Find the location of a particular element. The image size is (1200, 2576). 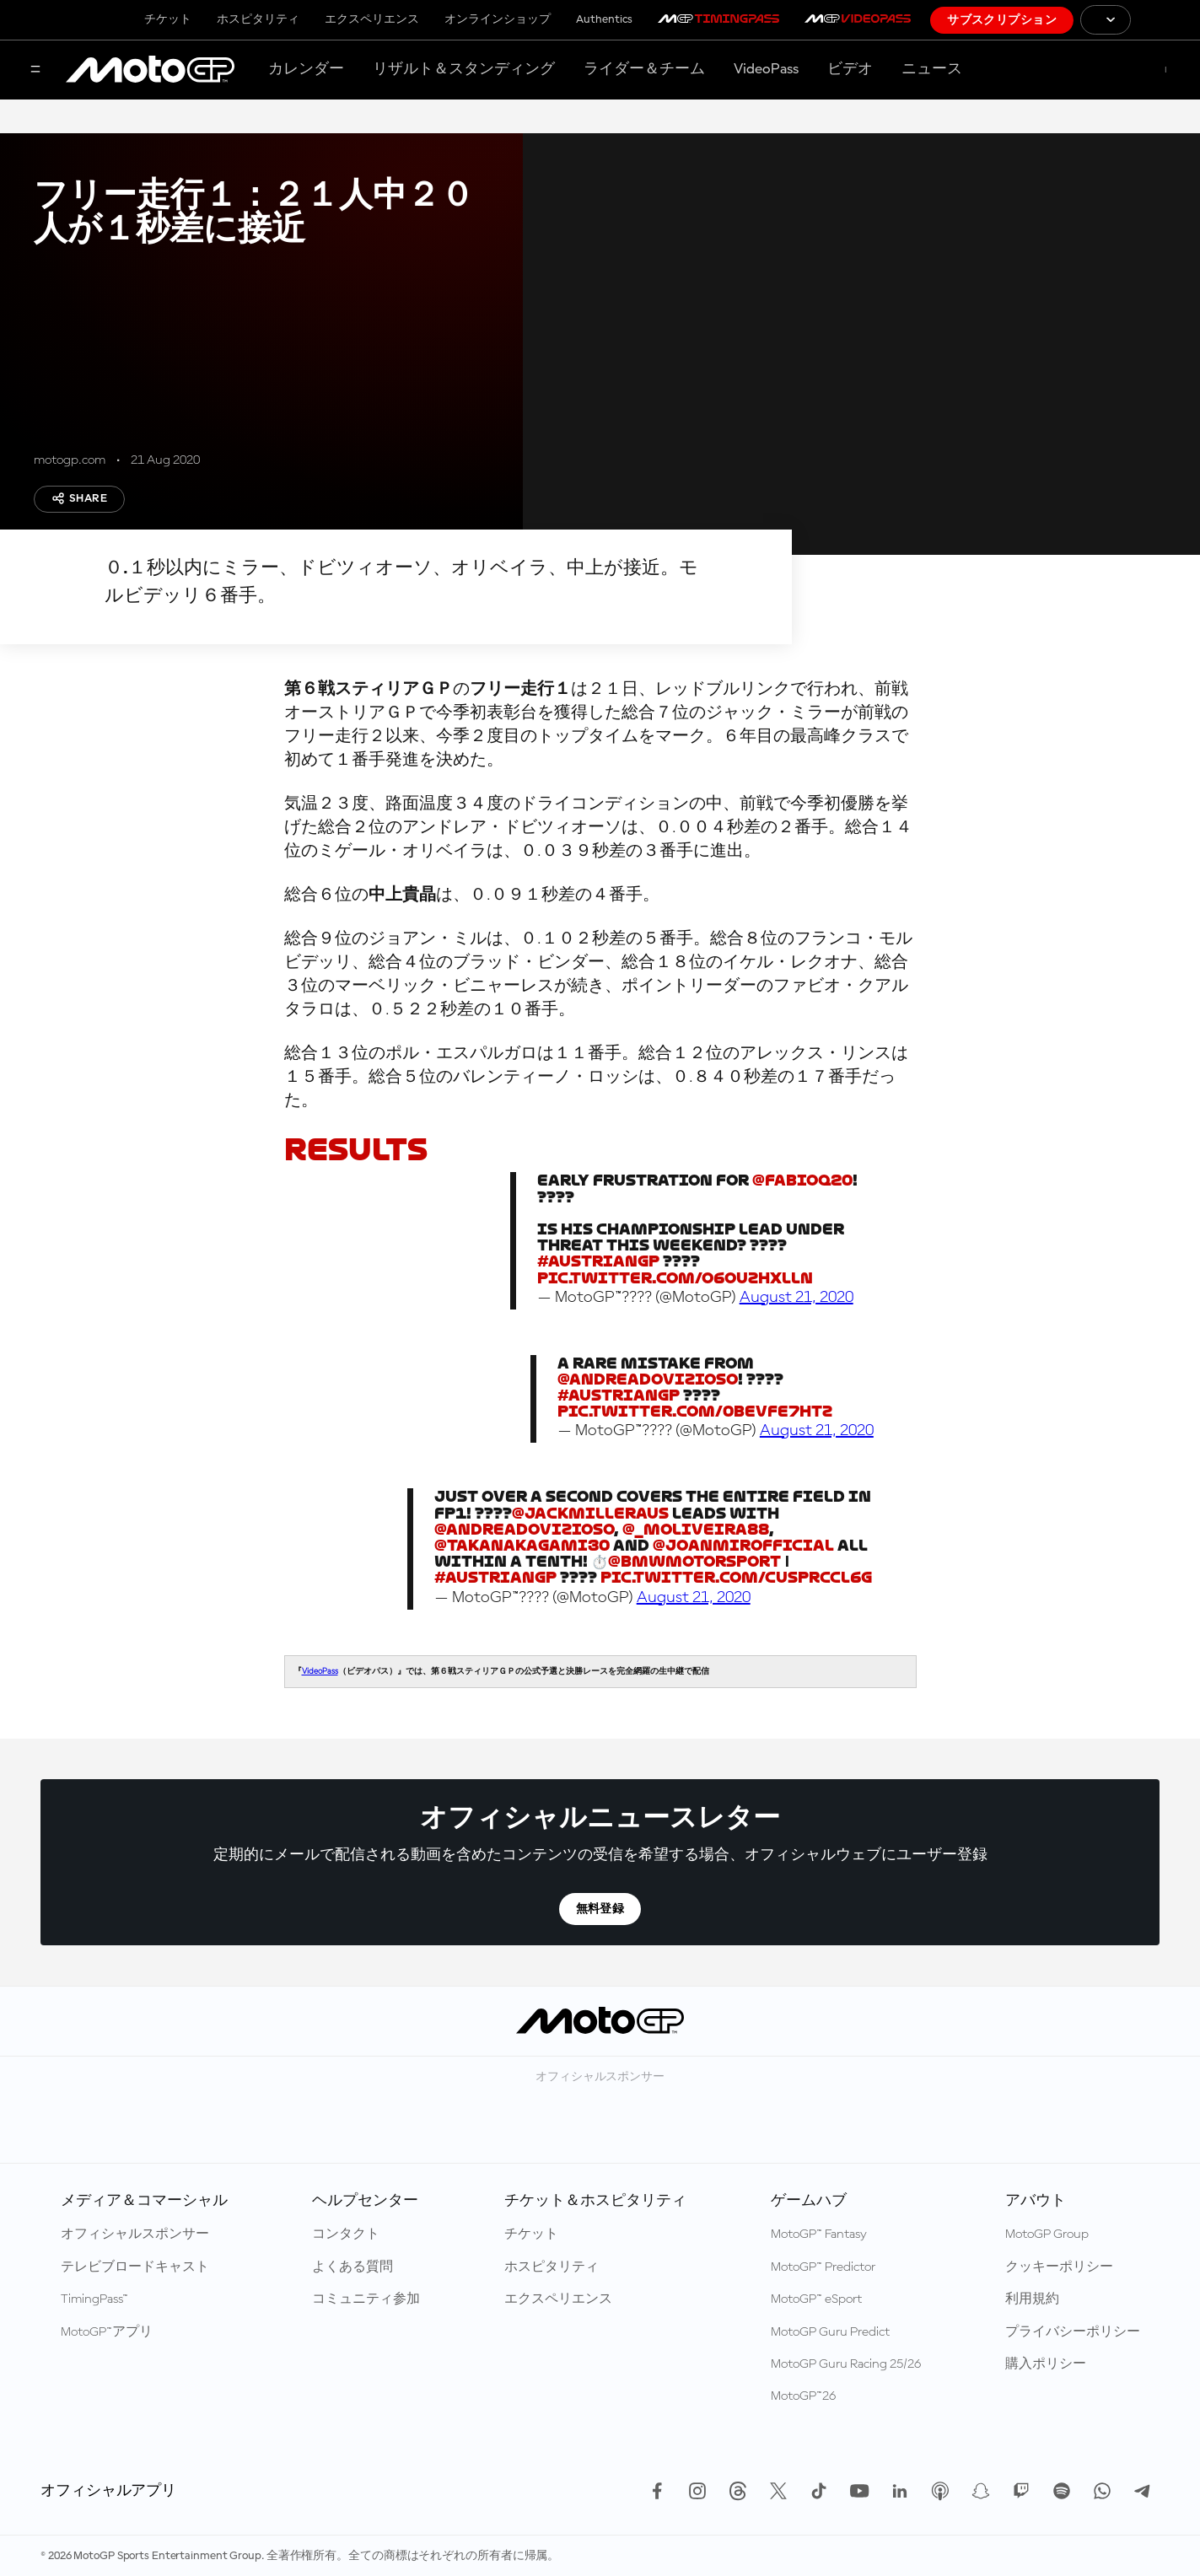

@BMWMotorsport is located at coordinates (694, 1561).